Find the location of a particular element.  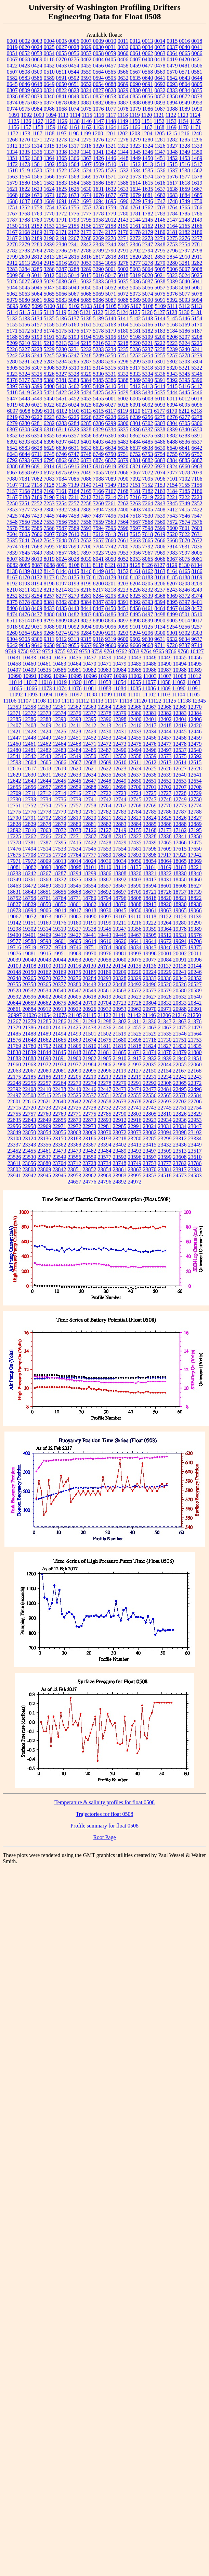

1758 is located at coordinates (98, 207).